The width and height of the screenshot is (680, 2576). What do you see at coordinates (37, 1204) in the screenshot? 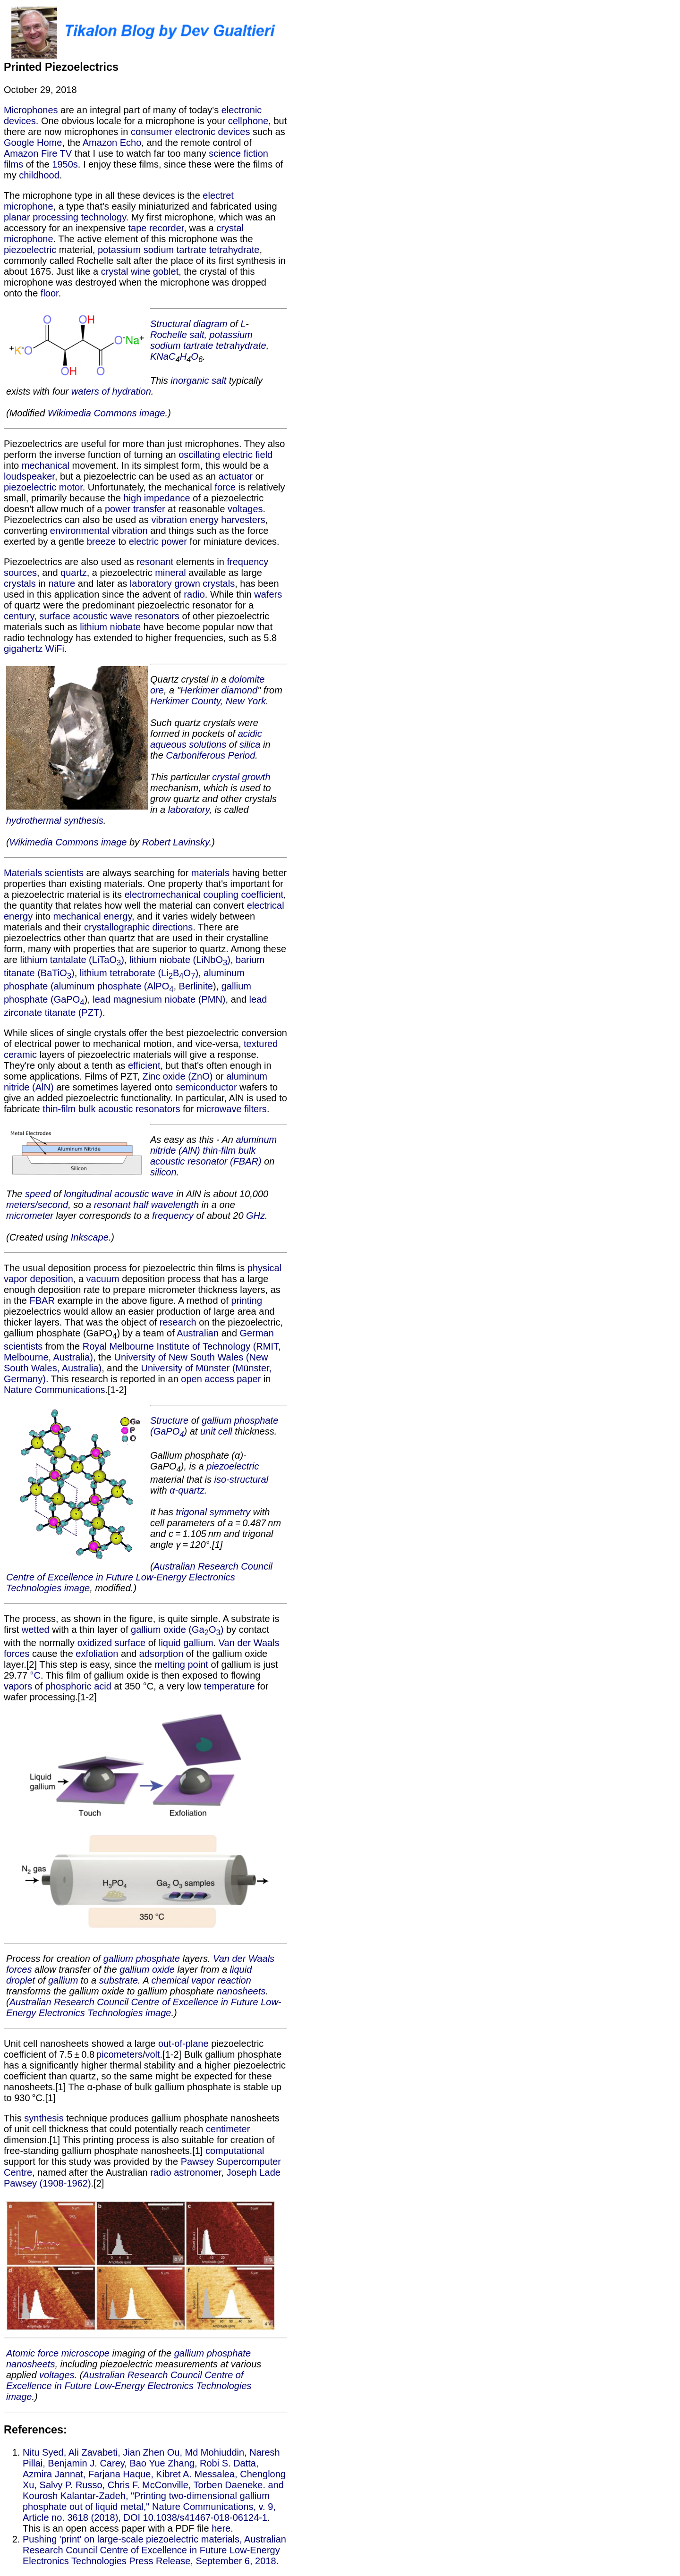
I see `meters/second` at bounding box center [37, 1204].